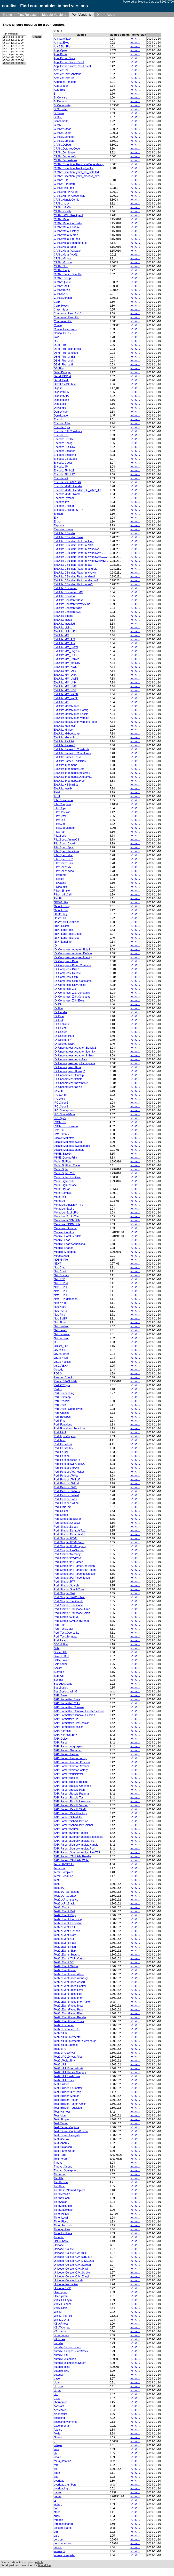 The image size is (174, 2576). What do you see at coordinates (65, 254) in the screenshot?
I see `CPAN::Meta::YAML` at bounding box center [65, 254].